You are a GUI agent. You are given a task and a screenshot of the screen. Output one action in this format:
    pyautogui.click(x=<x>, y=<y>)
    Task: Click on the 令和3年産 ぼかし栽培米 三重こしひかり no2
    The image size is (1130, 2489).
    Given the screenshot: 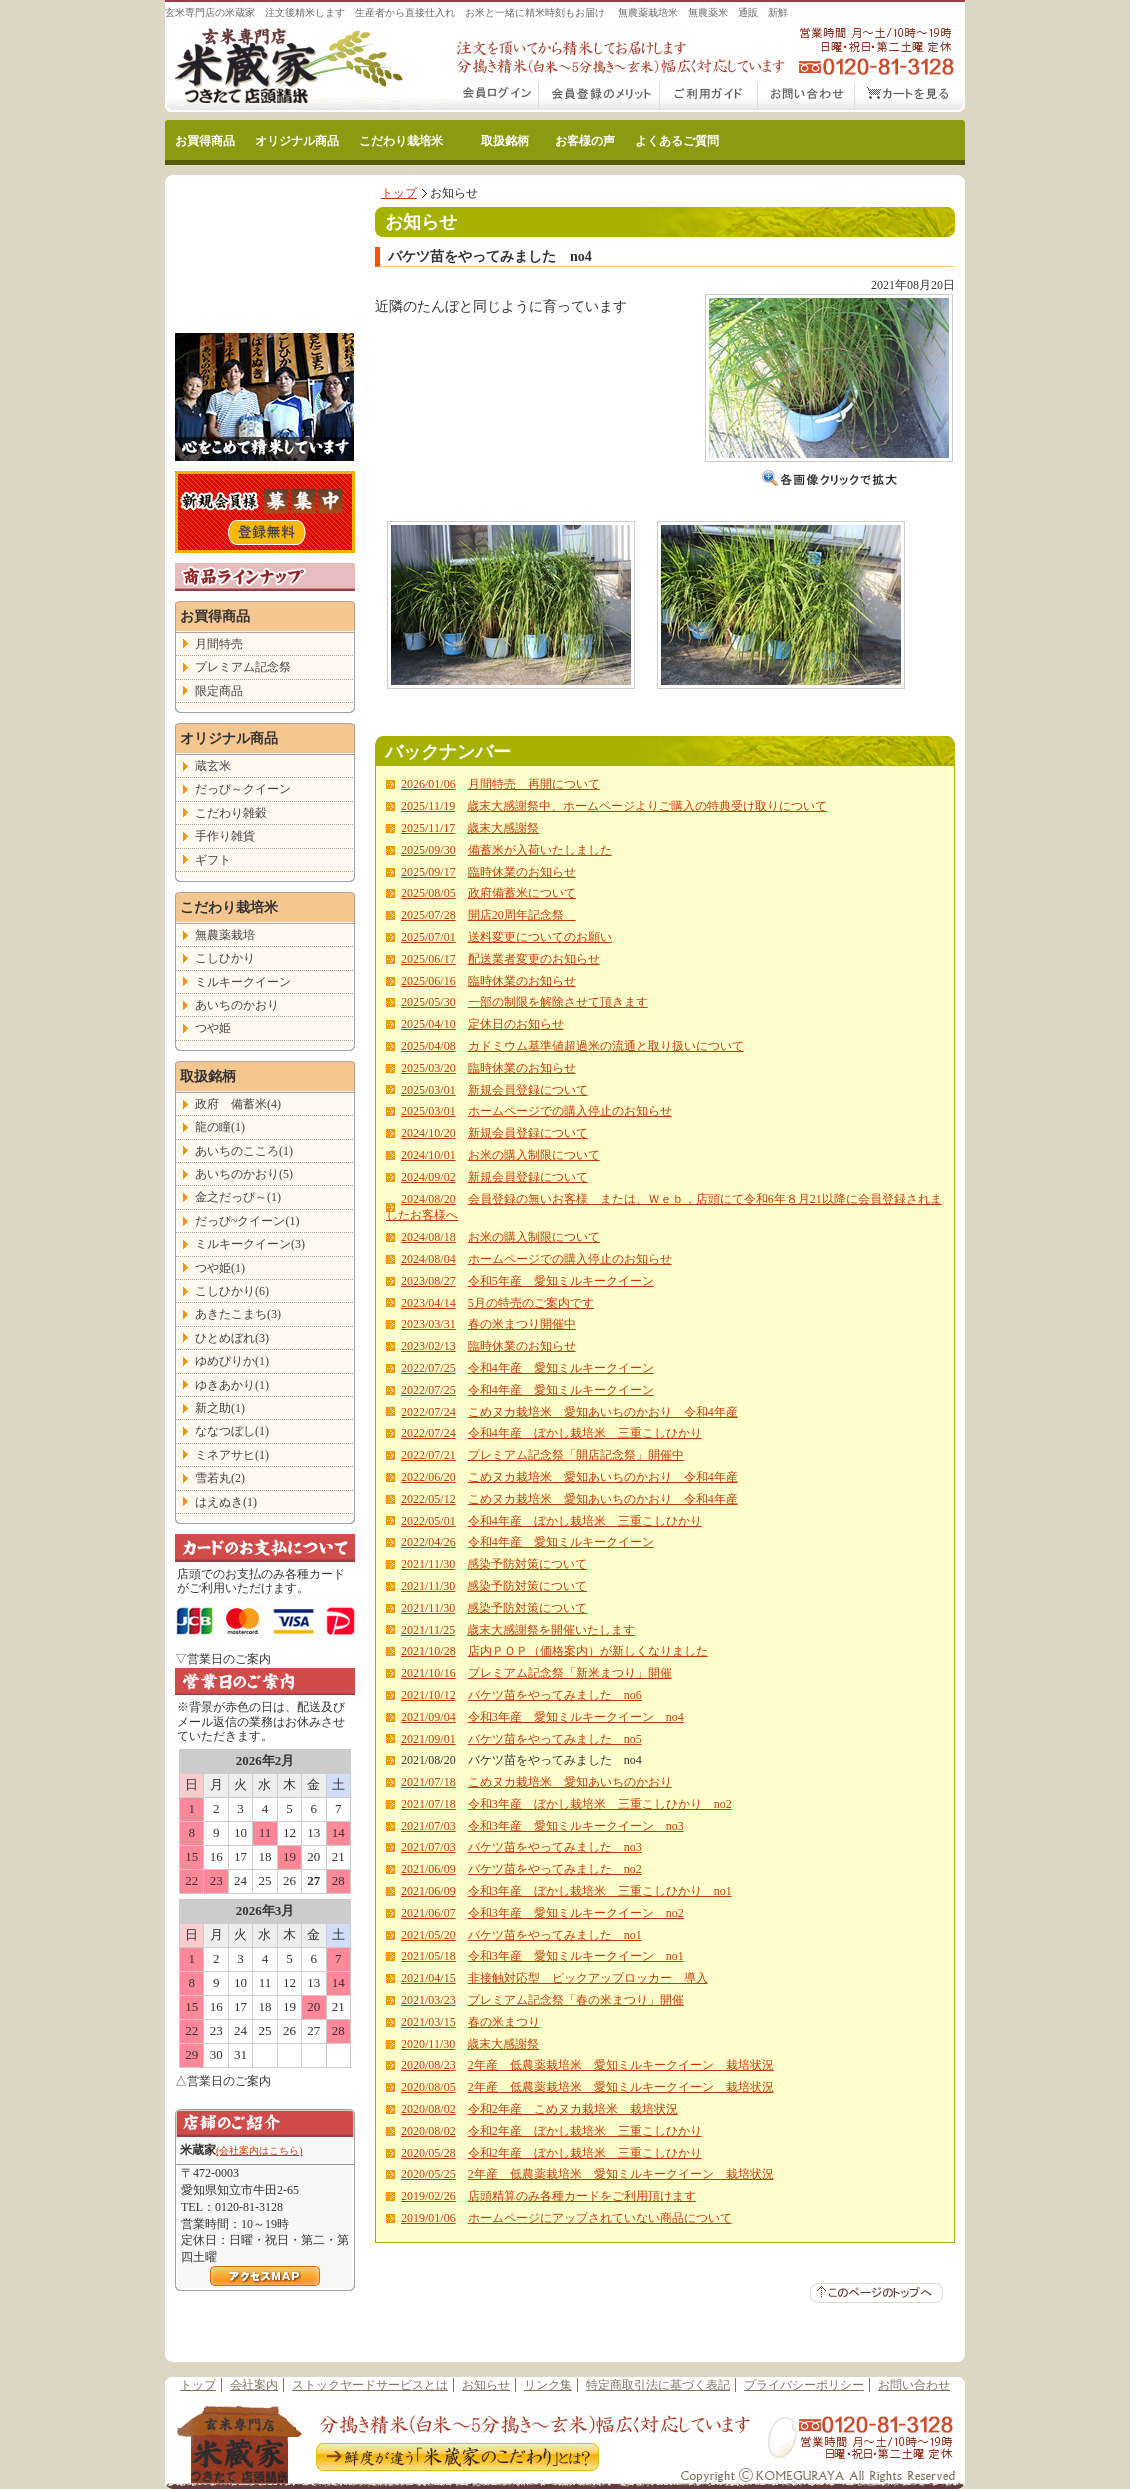 What is the action you would take?
    pyautogui.click(x=600, y=1804)
    